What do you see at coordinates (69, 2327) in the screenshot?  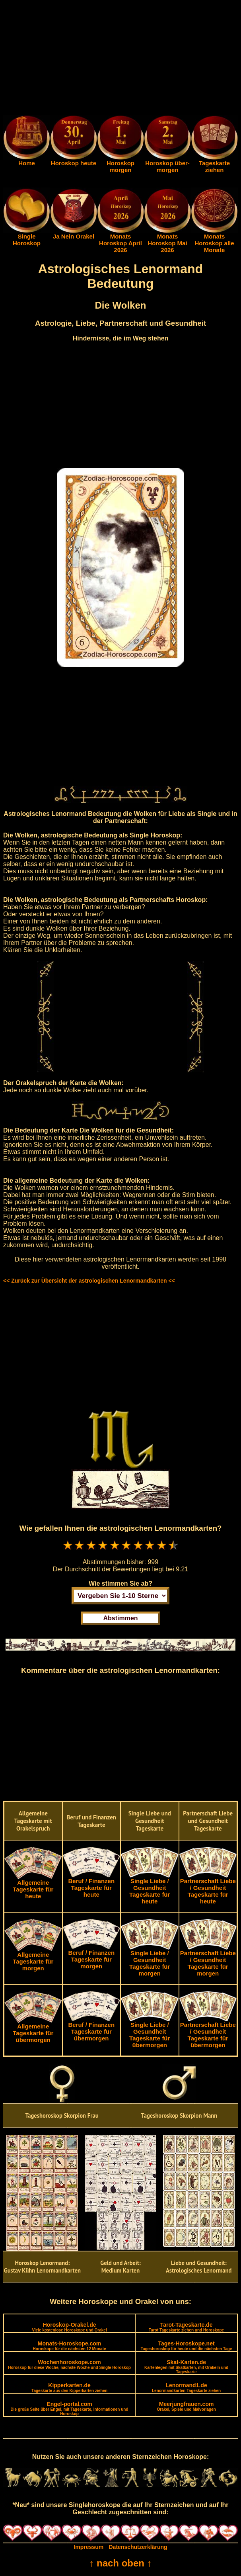 I see `Horoskop-Orakel.de` at bounding box center [69, 2327].